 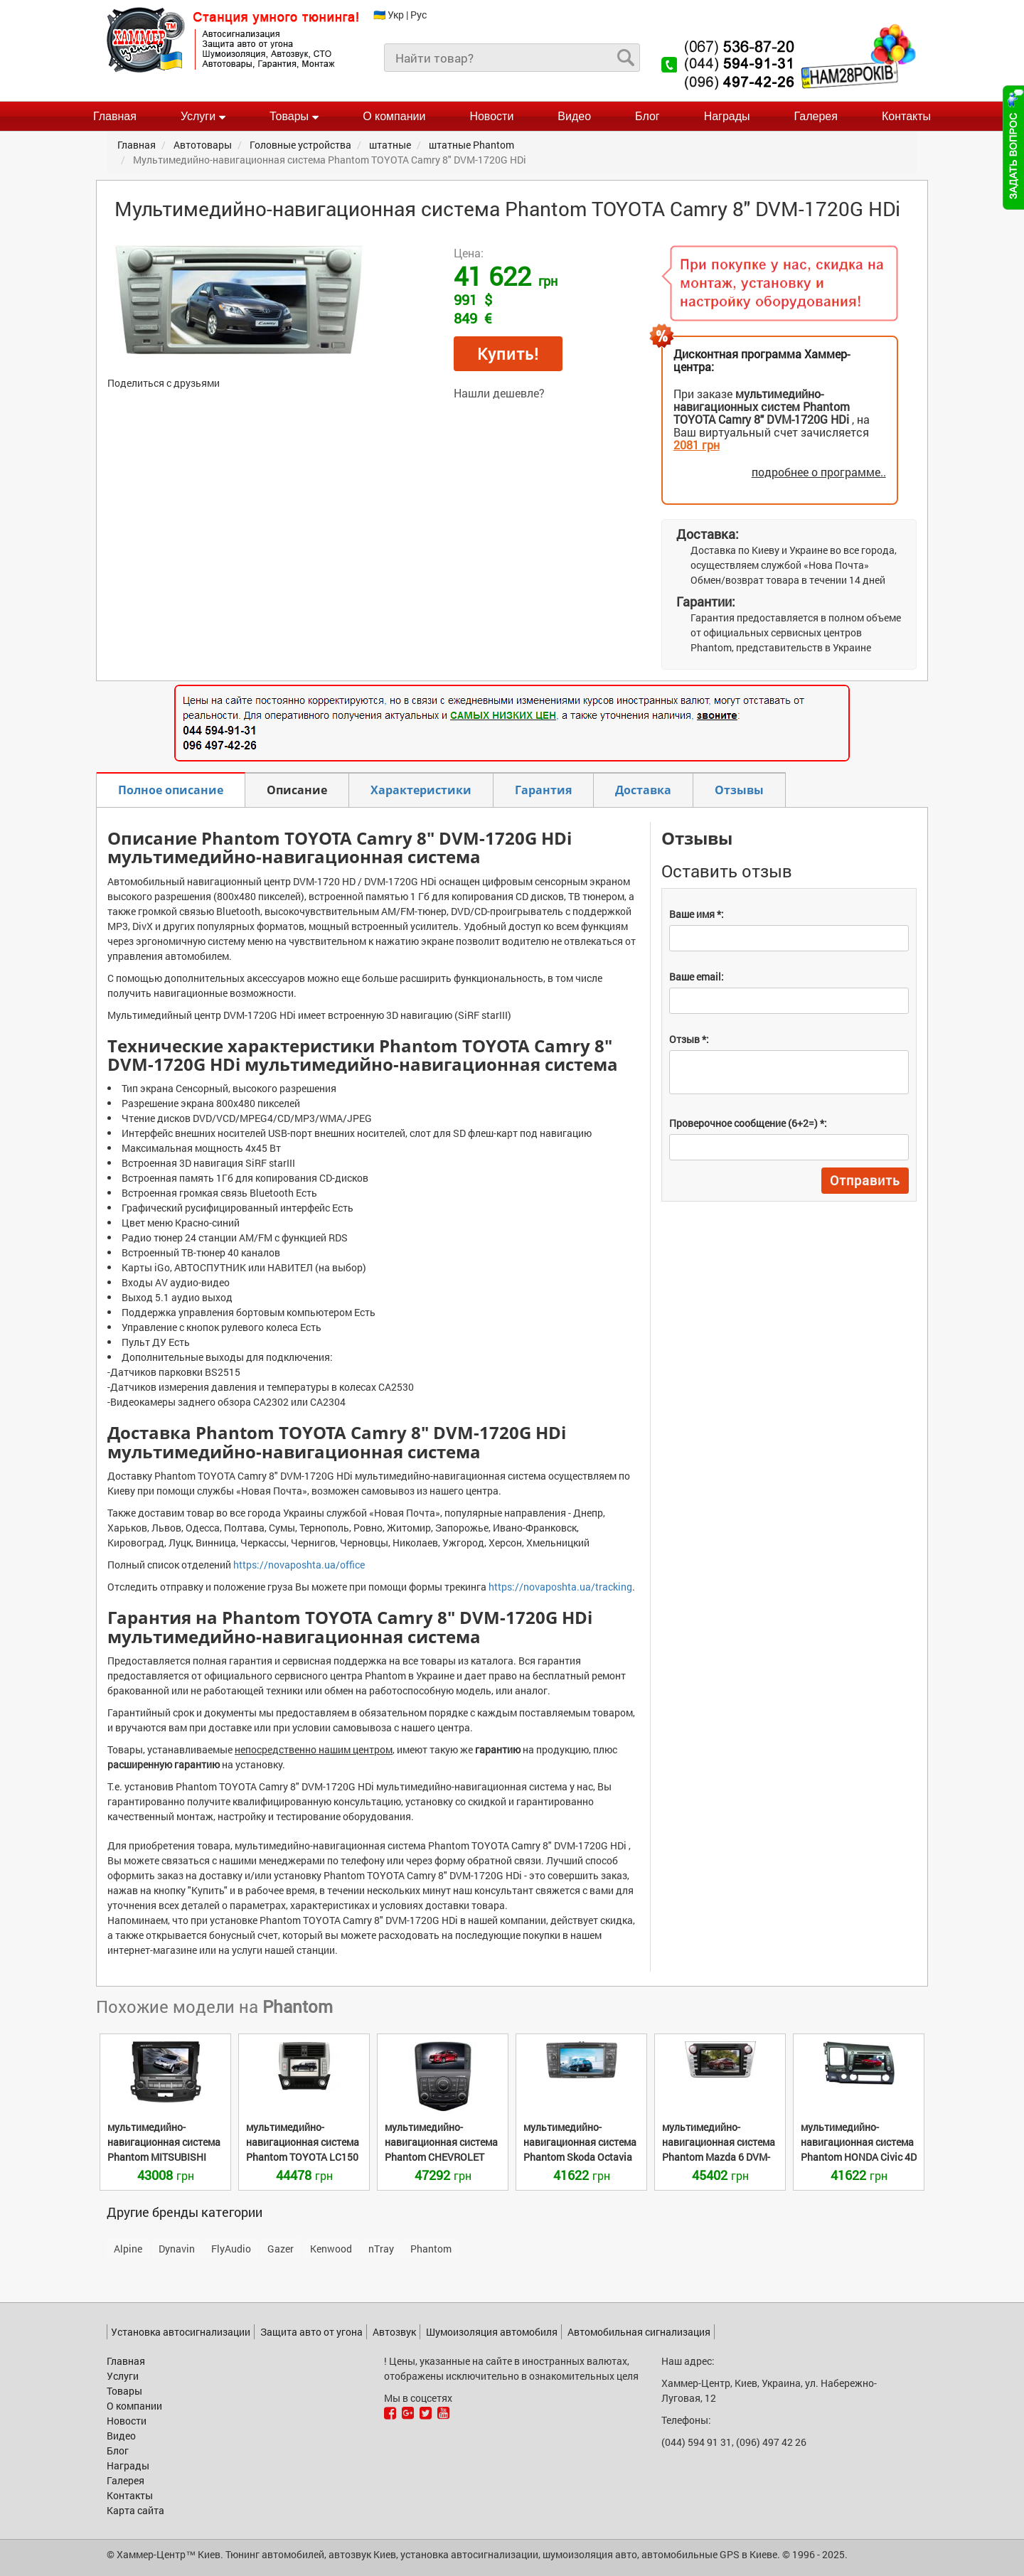 I want to click on Полное описание, so click(x=170, y=790).